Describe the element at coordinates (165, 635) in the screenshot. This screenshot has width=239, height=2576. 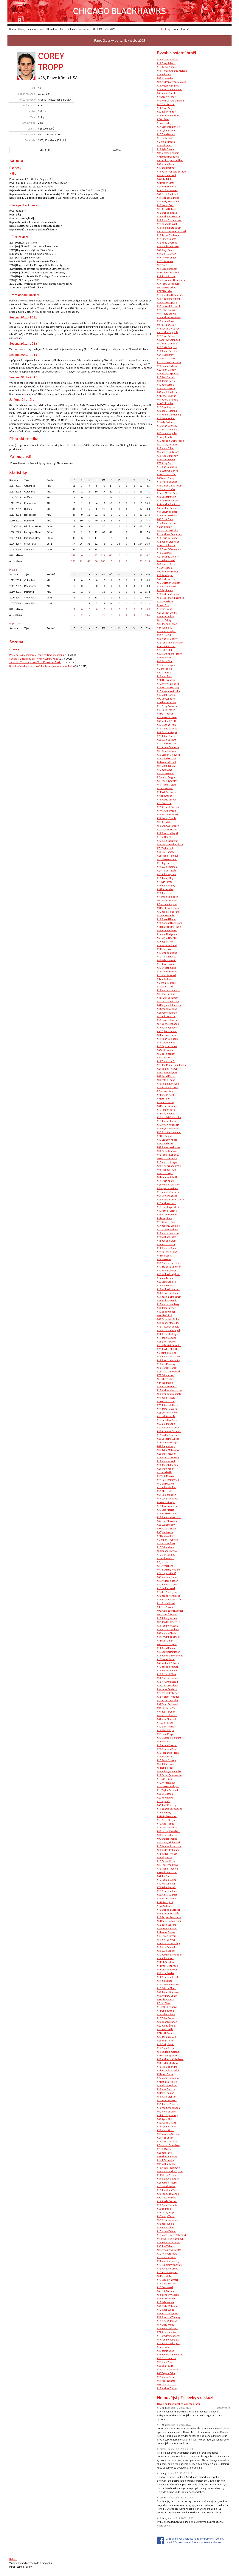
I see `#52 Colin Felix` at that location.